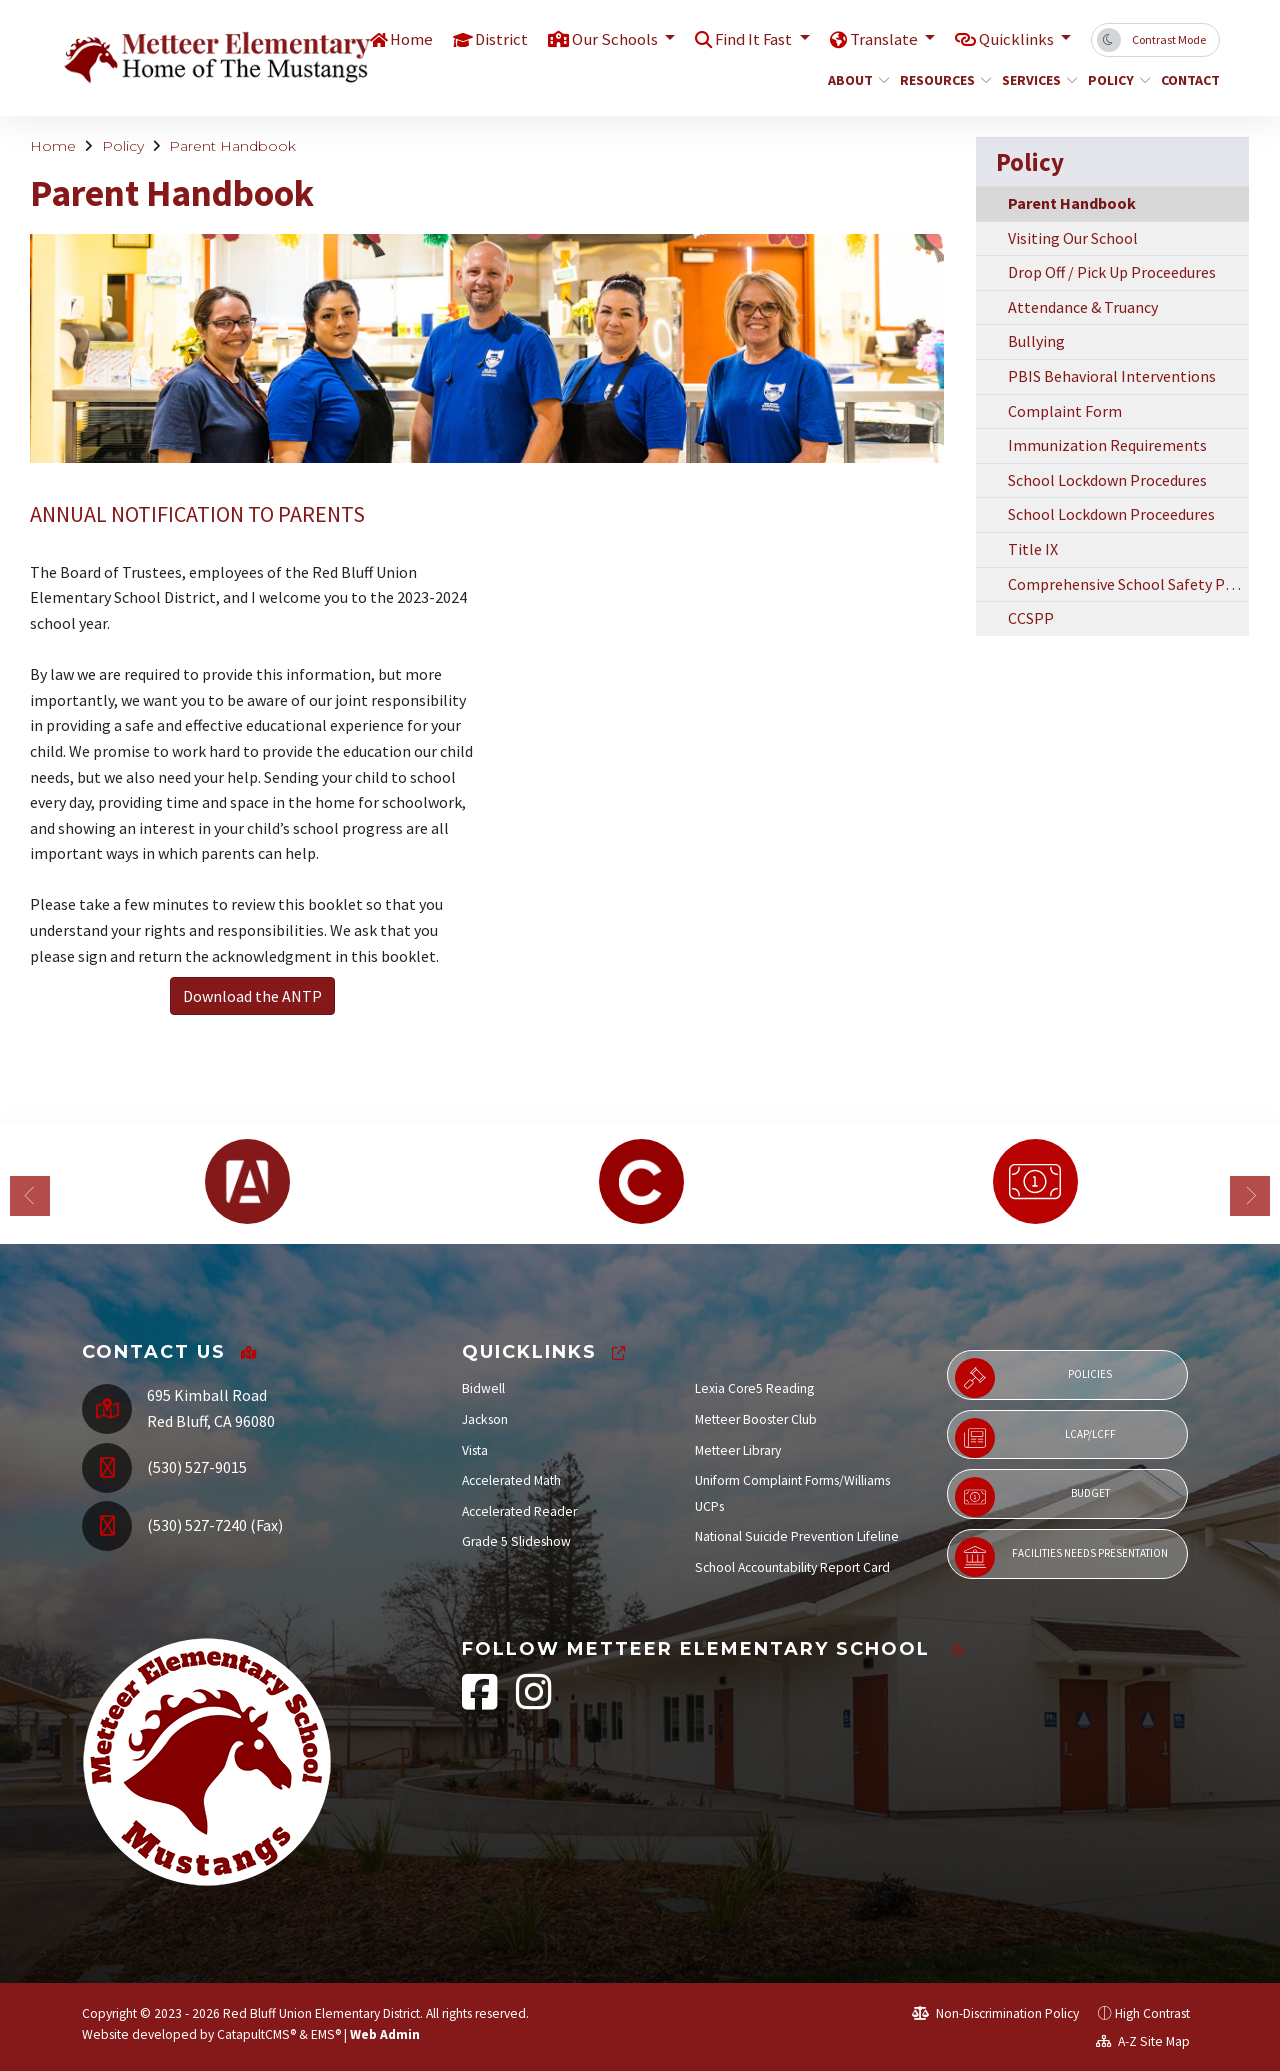  Describe the element at coordinates (256, 2034) in the screenshot. I see `CatapultCMS®` at that location.